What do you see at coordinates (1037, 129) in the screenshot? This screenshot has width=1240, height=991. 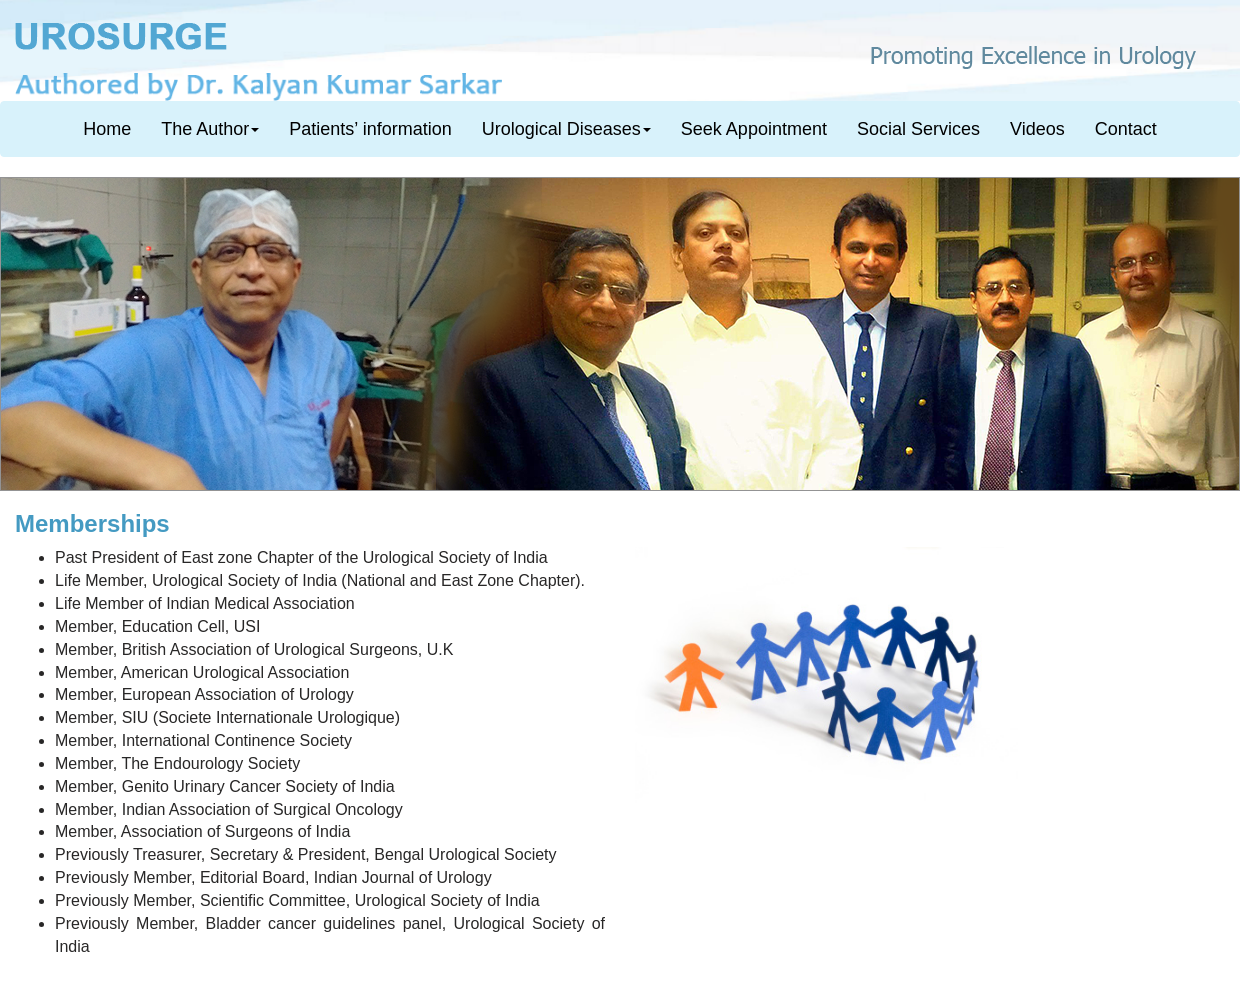 I see `Videos` at bounding box center [1037, 129].